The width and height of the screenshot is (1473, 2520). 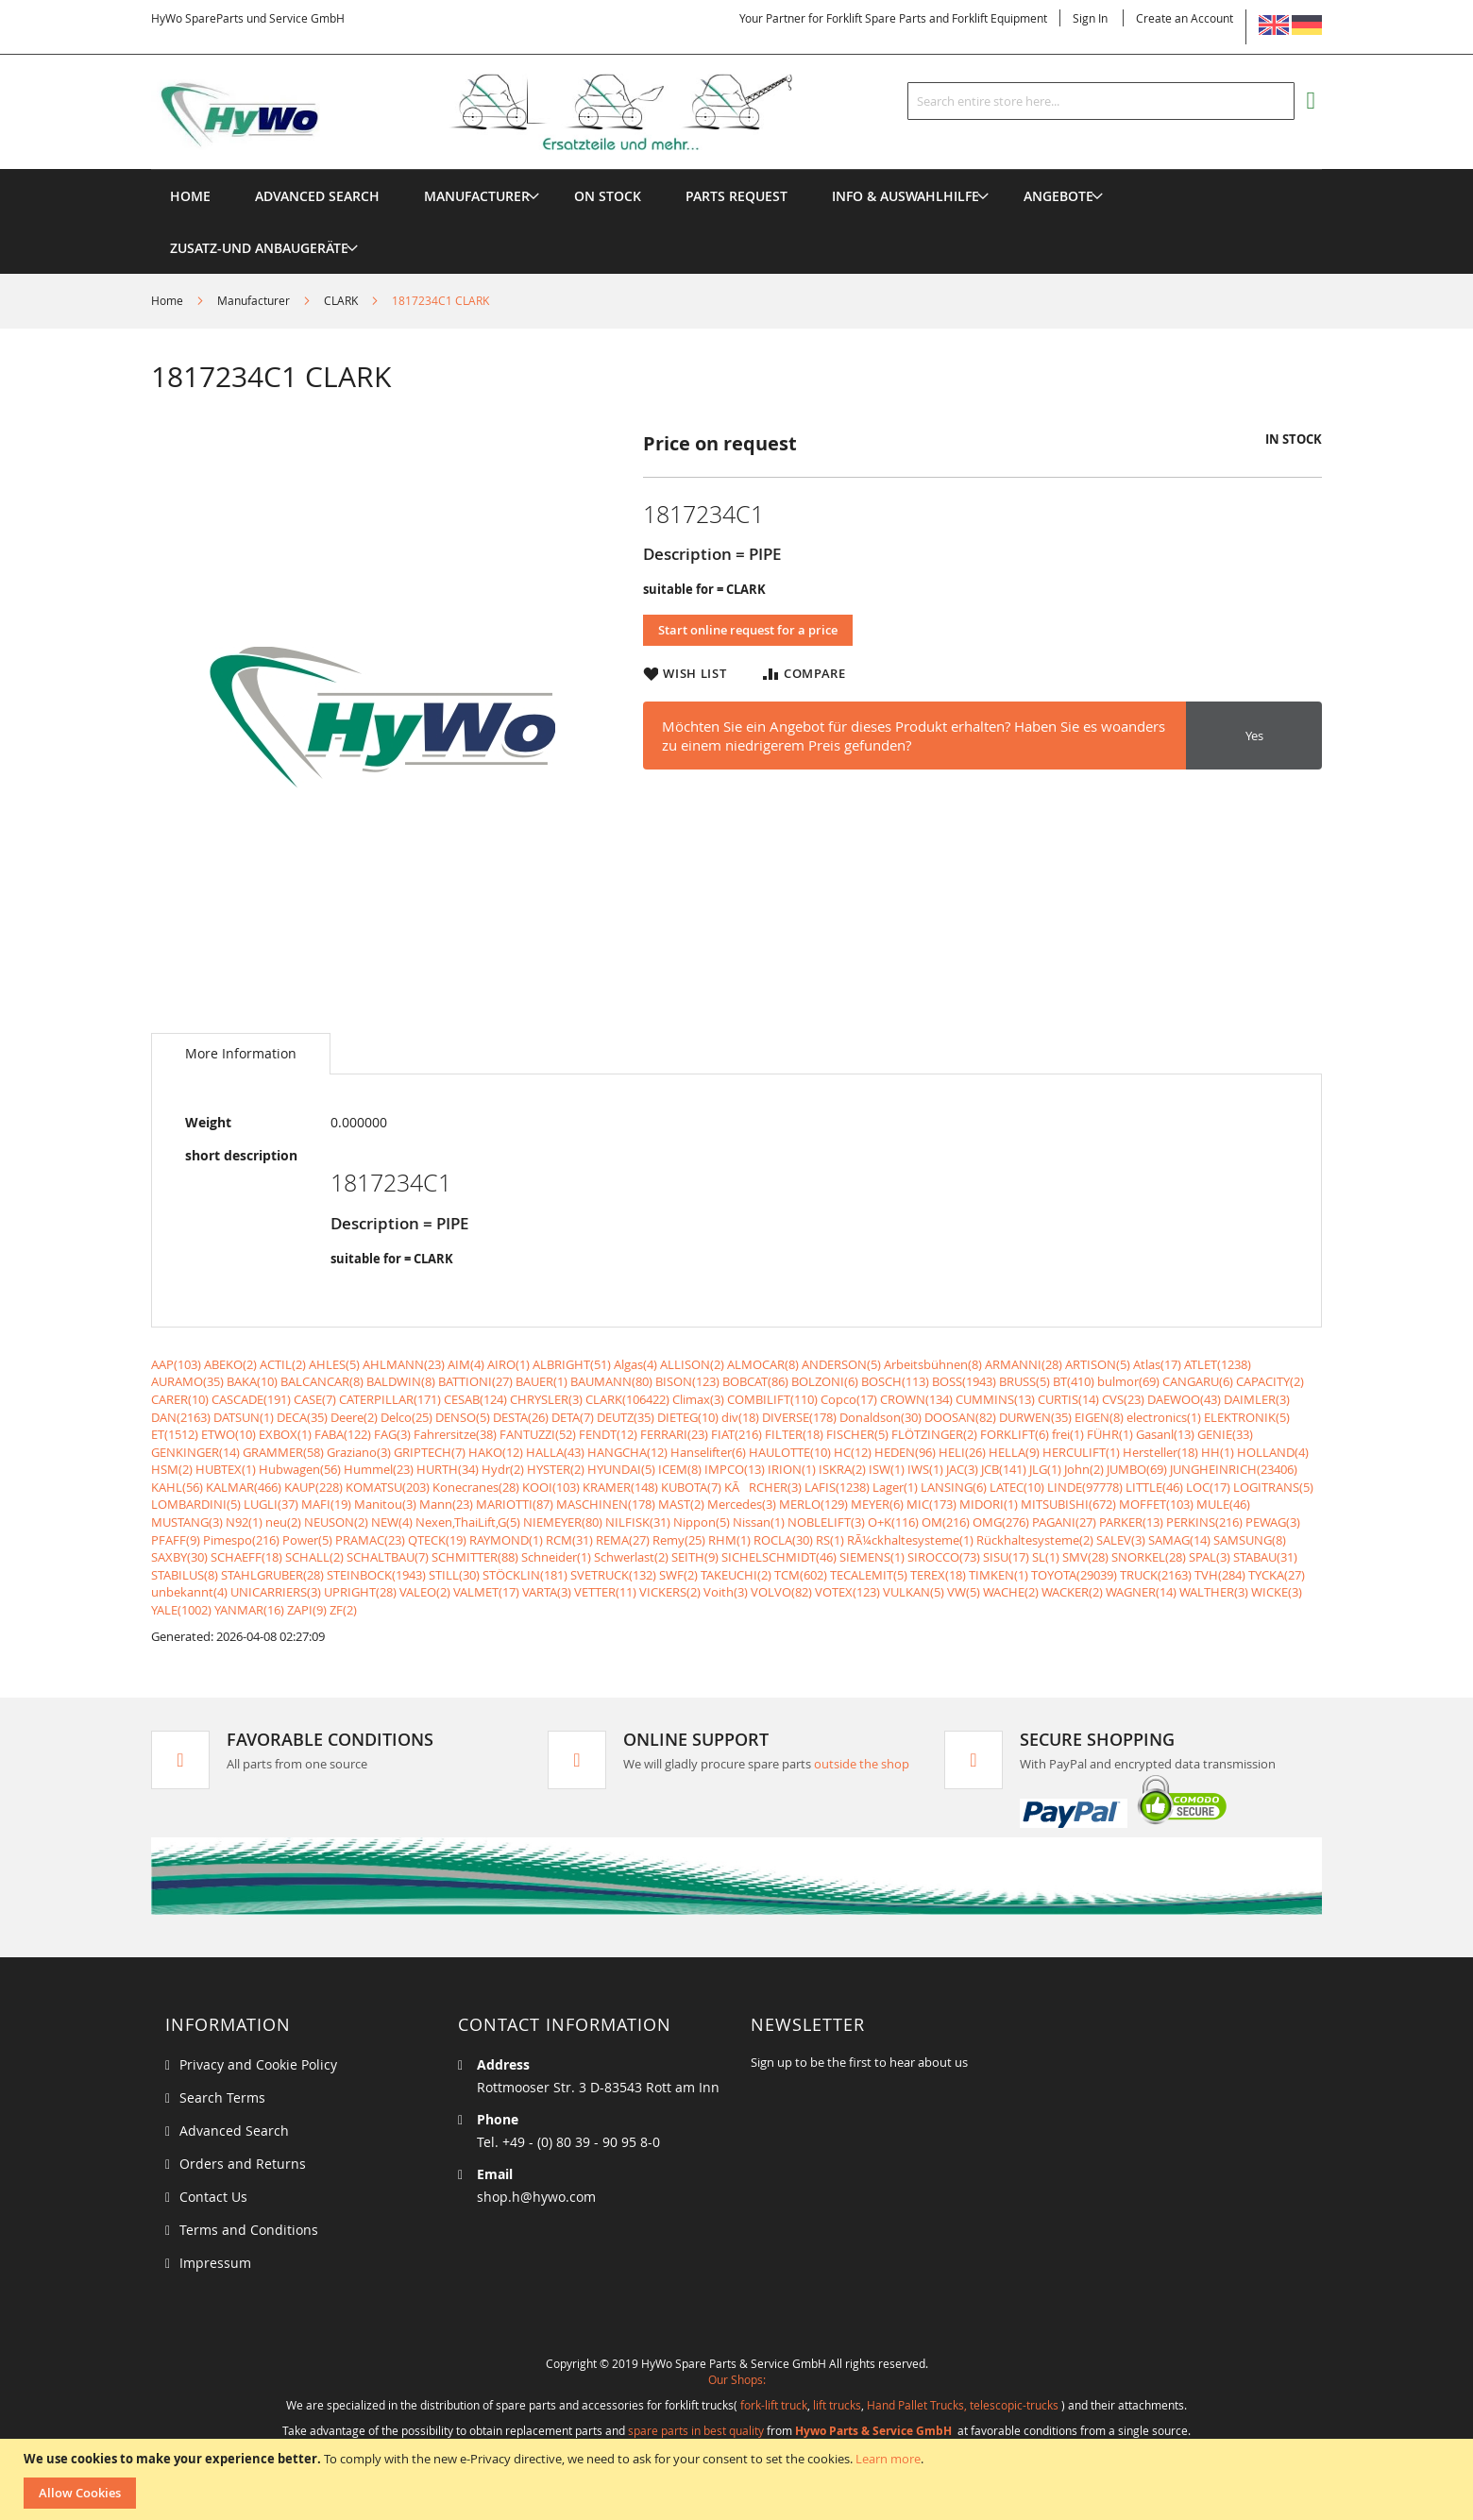 I want to click on DESTA(26), so click(x=521, y=1417).